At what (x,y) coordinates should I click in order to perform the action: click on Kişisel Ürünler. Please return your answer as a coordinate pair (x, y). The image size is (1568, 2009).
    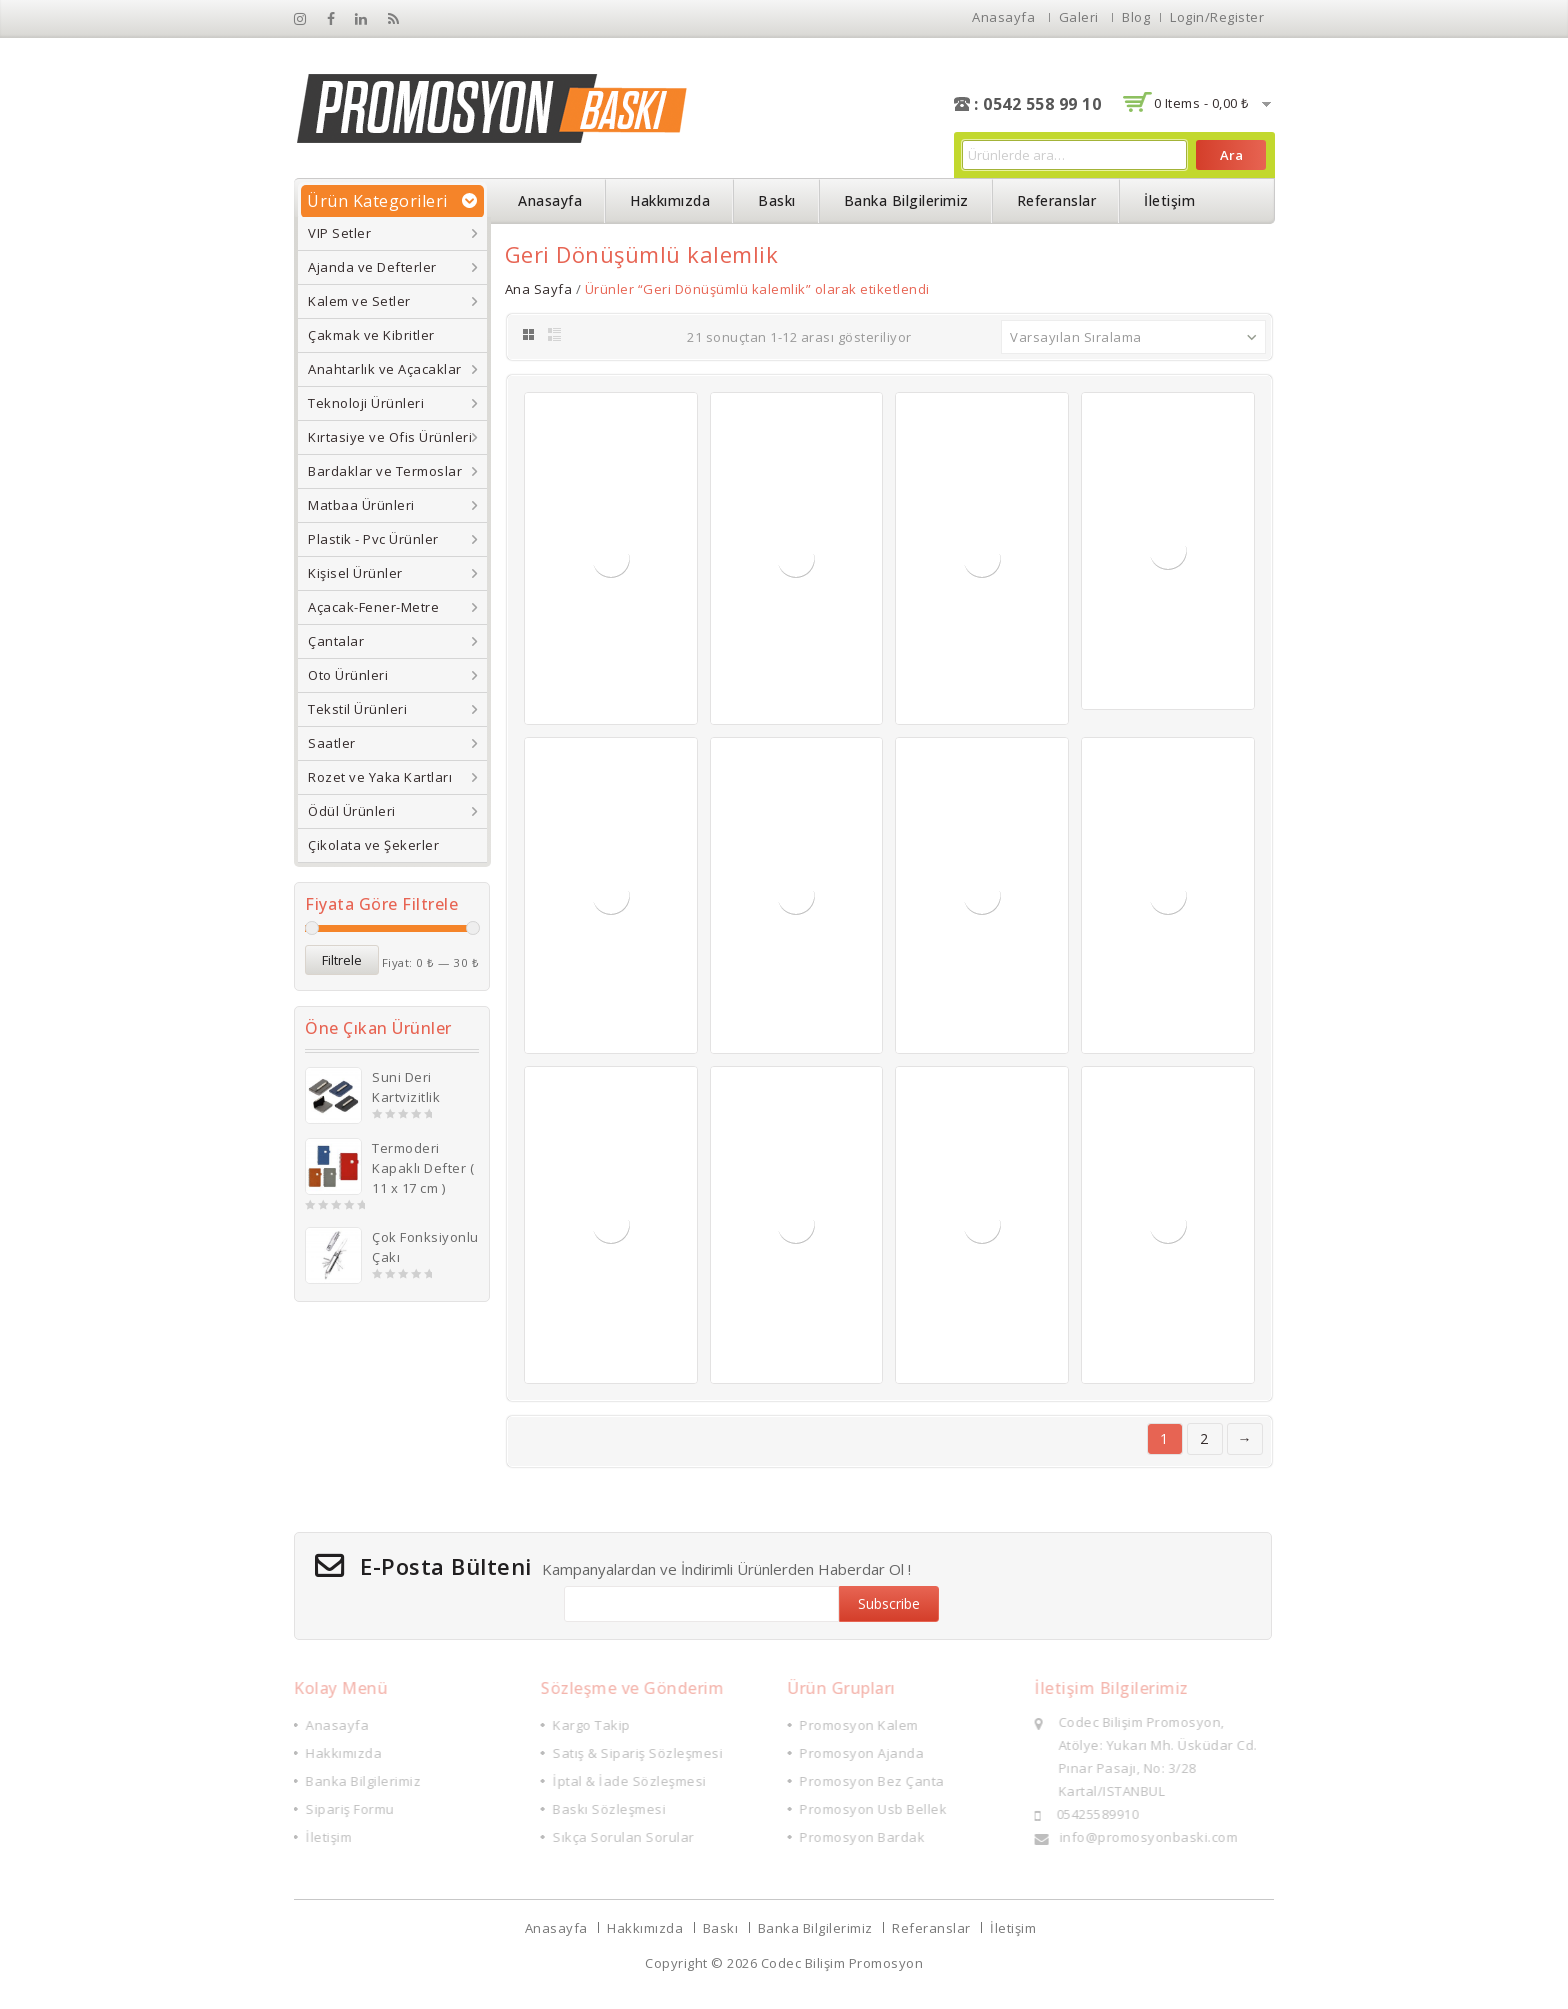
    Looking at the image, I should click on (355, 573).